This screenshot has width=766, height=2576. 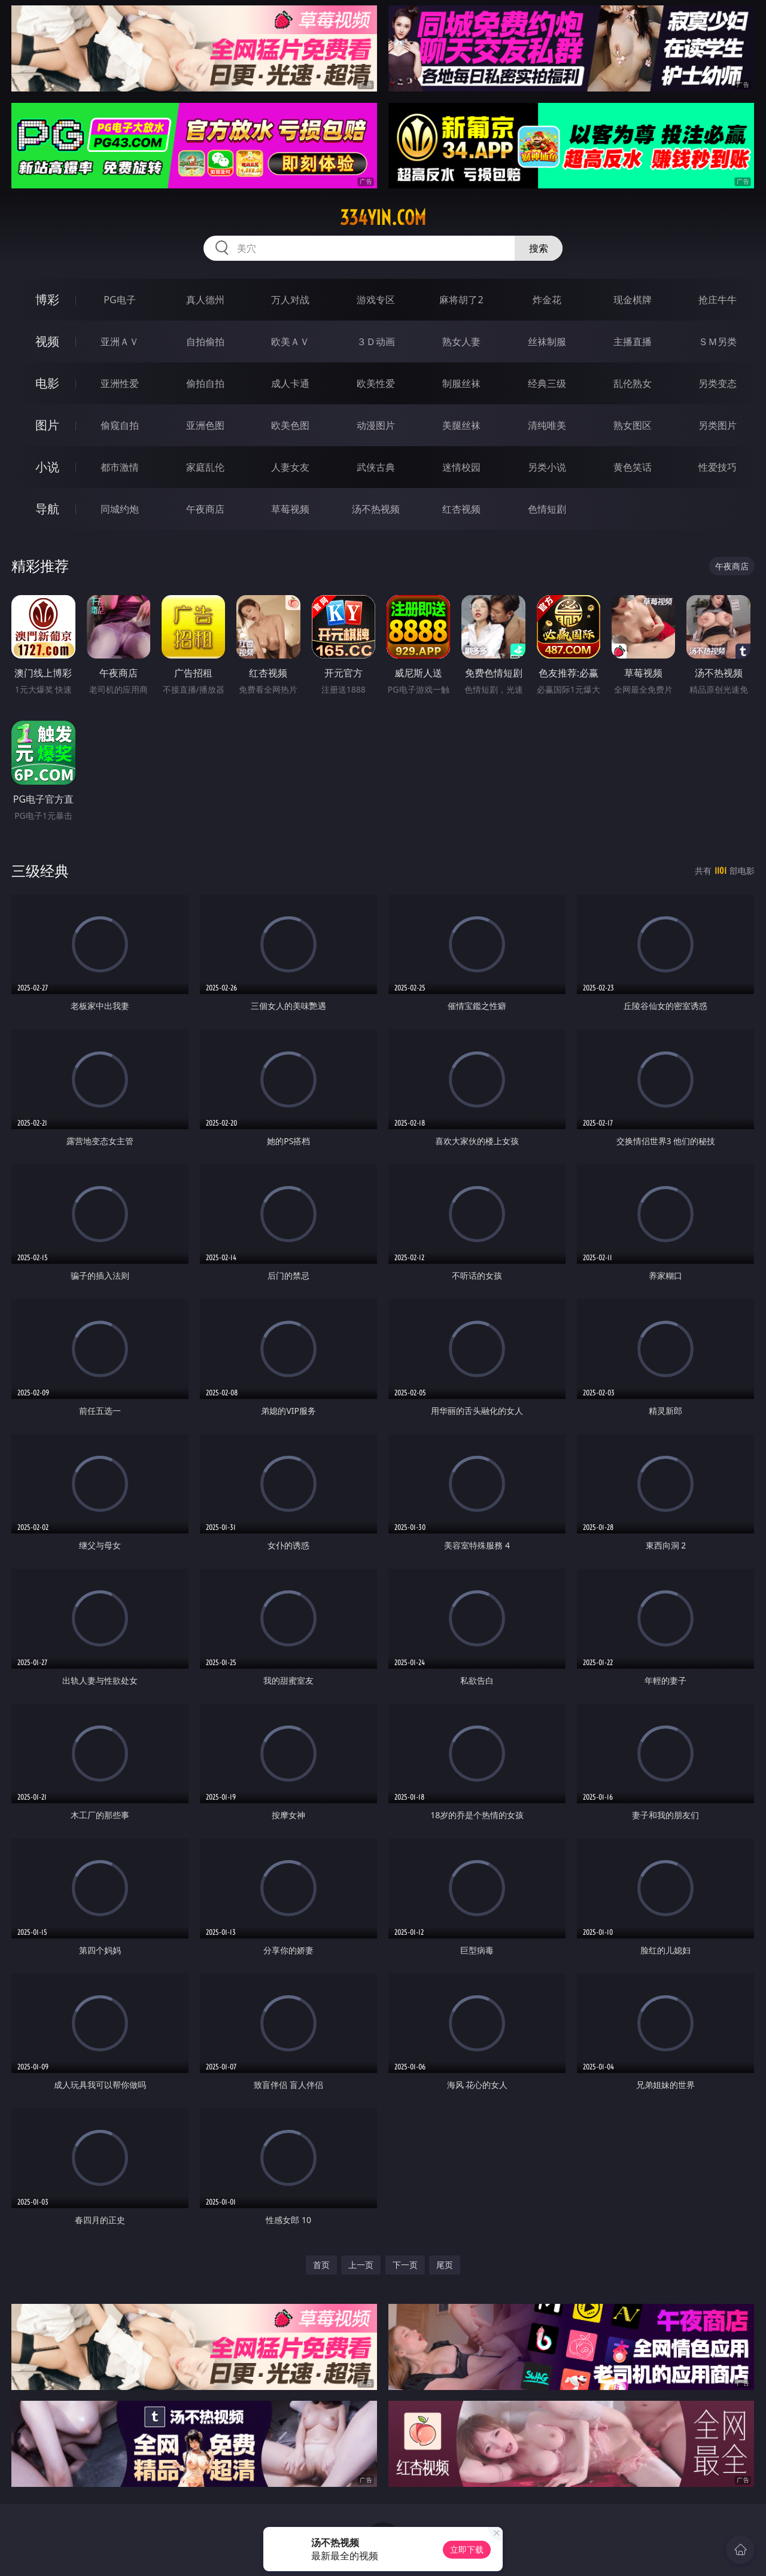 I want to click on 主播直播, so click(x=632, y=341).